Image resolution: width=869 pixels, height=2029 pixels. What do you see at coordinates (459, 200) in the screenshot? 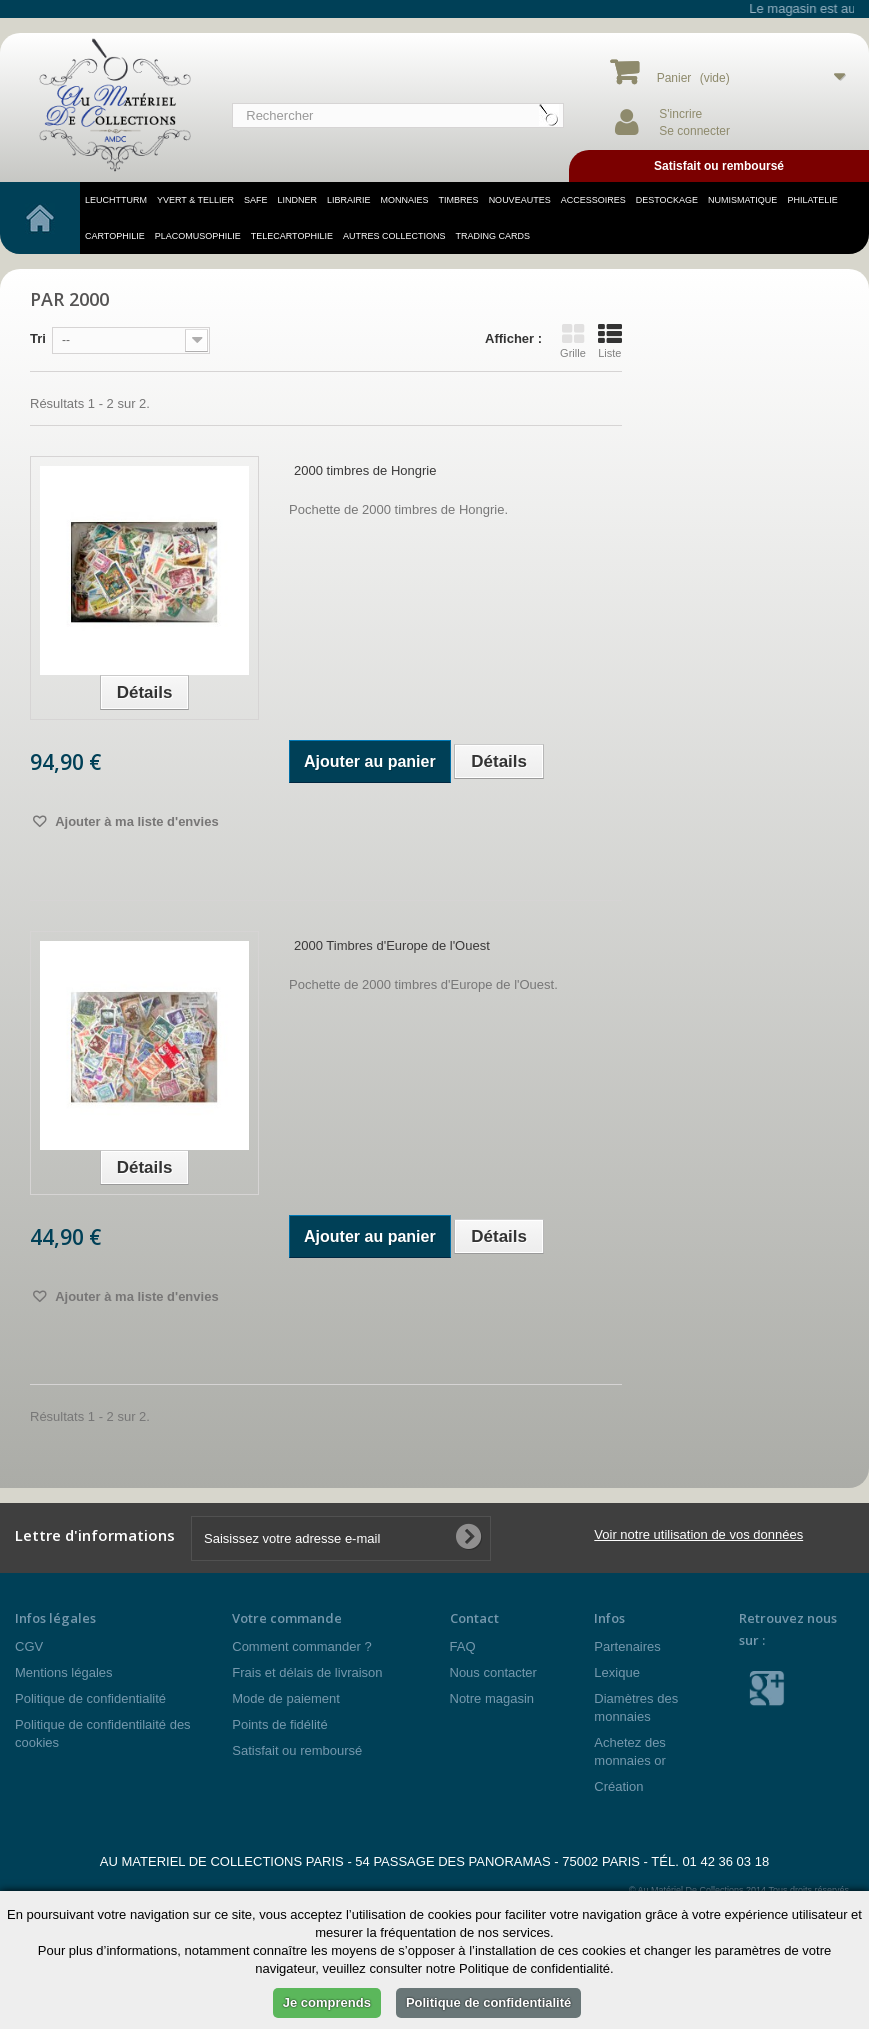
I see `TIMBRES` at bounding box center [459, 200].